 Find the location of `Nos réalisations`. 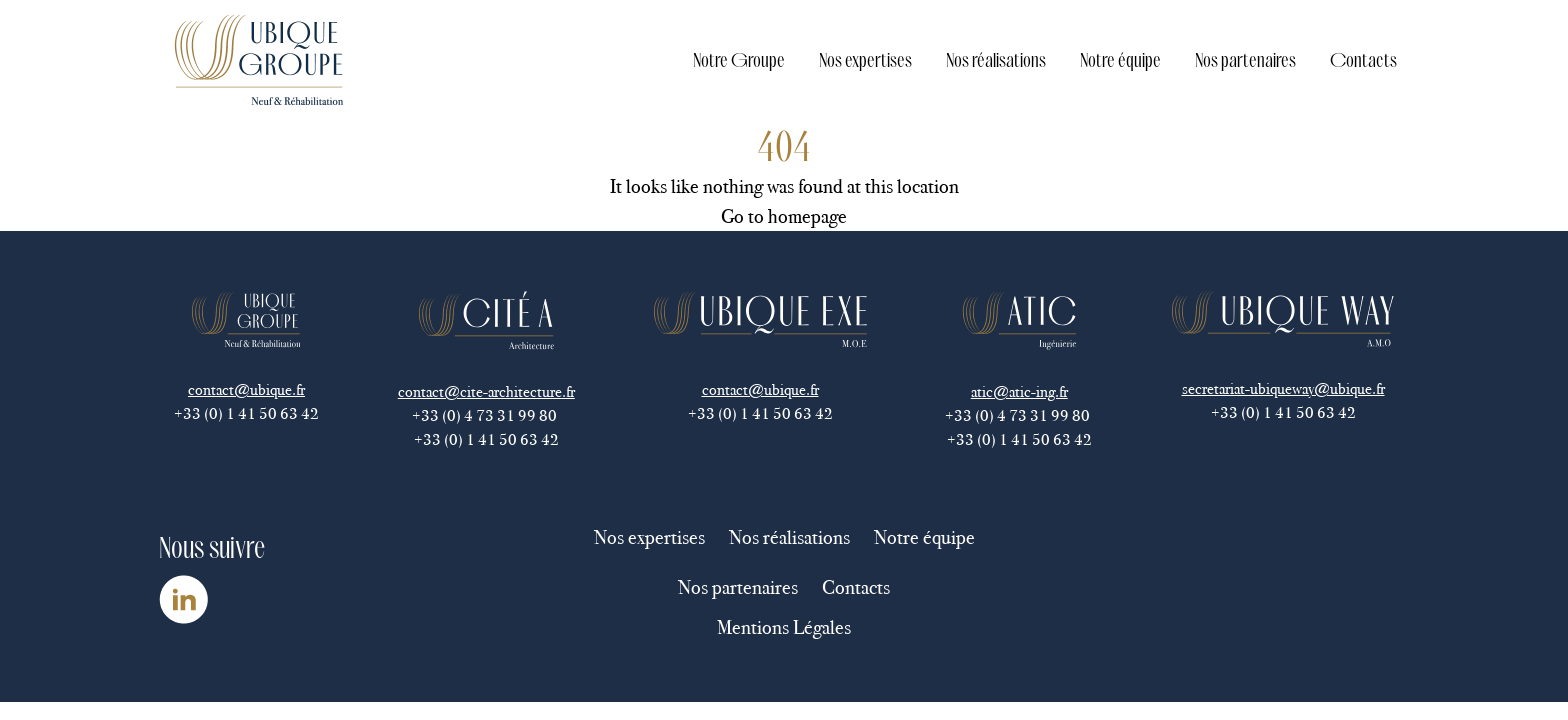

Nos réalisations is located at coordinates (996, 59).